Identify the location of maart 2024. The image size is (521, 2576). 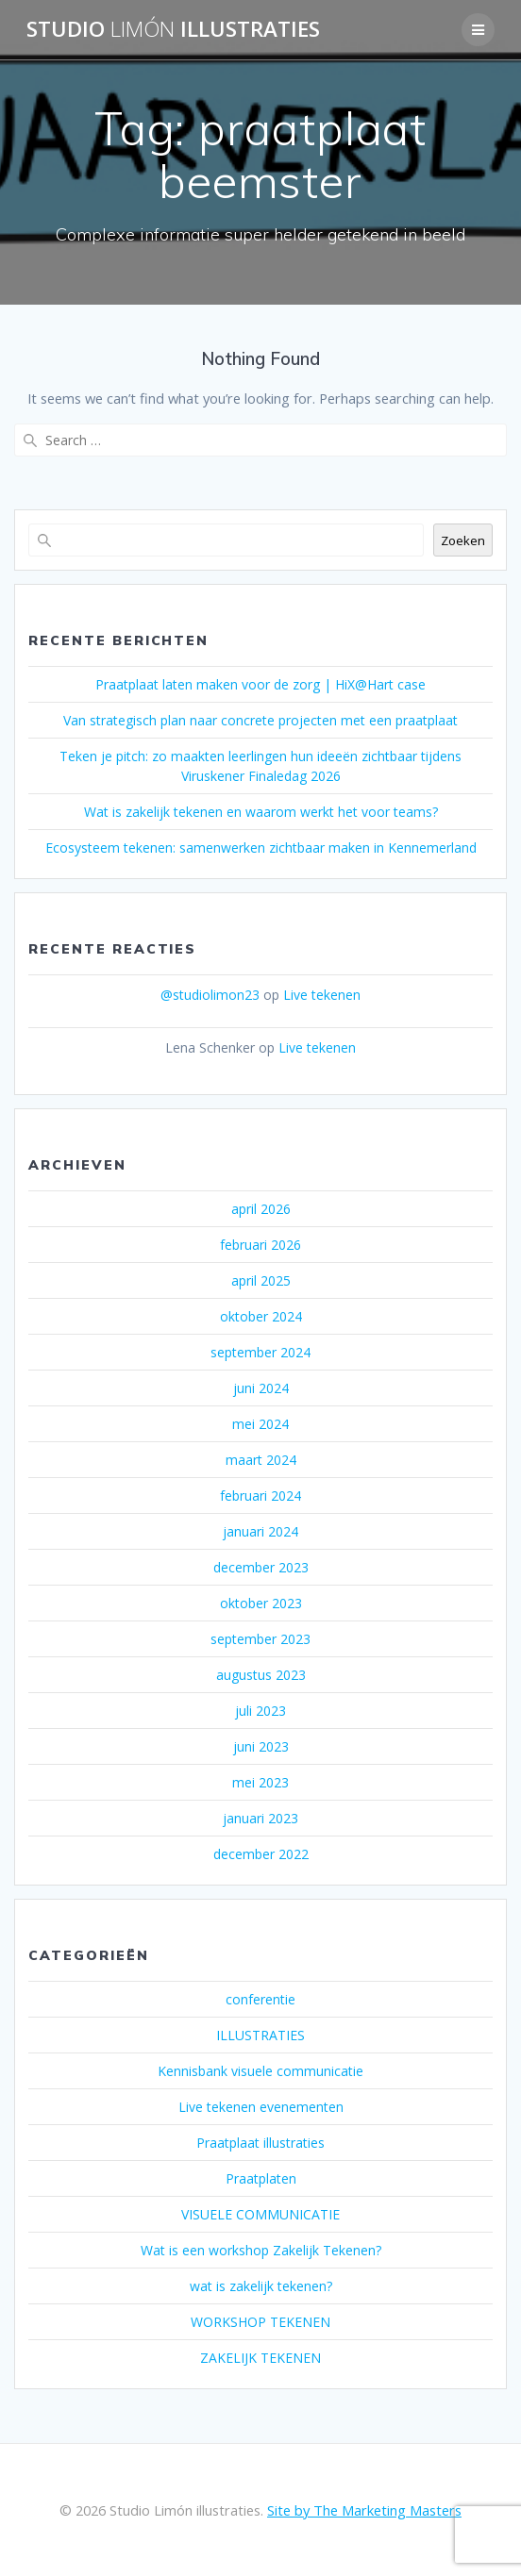
(261, 1460).